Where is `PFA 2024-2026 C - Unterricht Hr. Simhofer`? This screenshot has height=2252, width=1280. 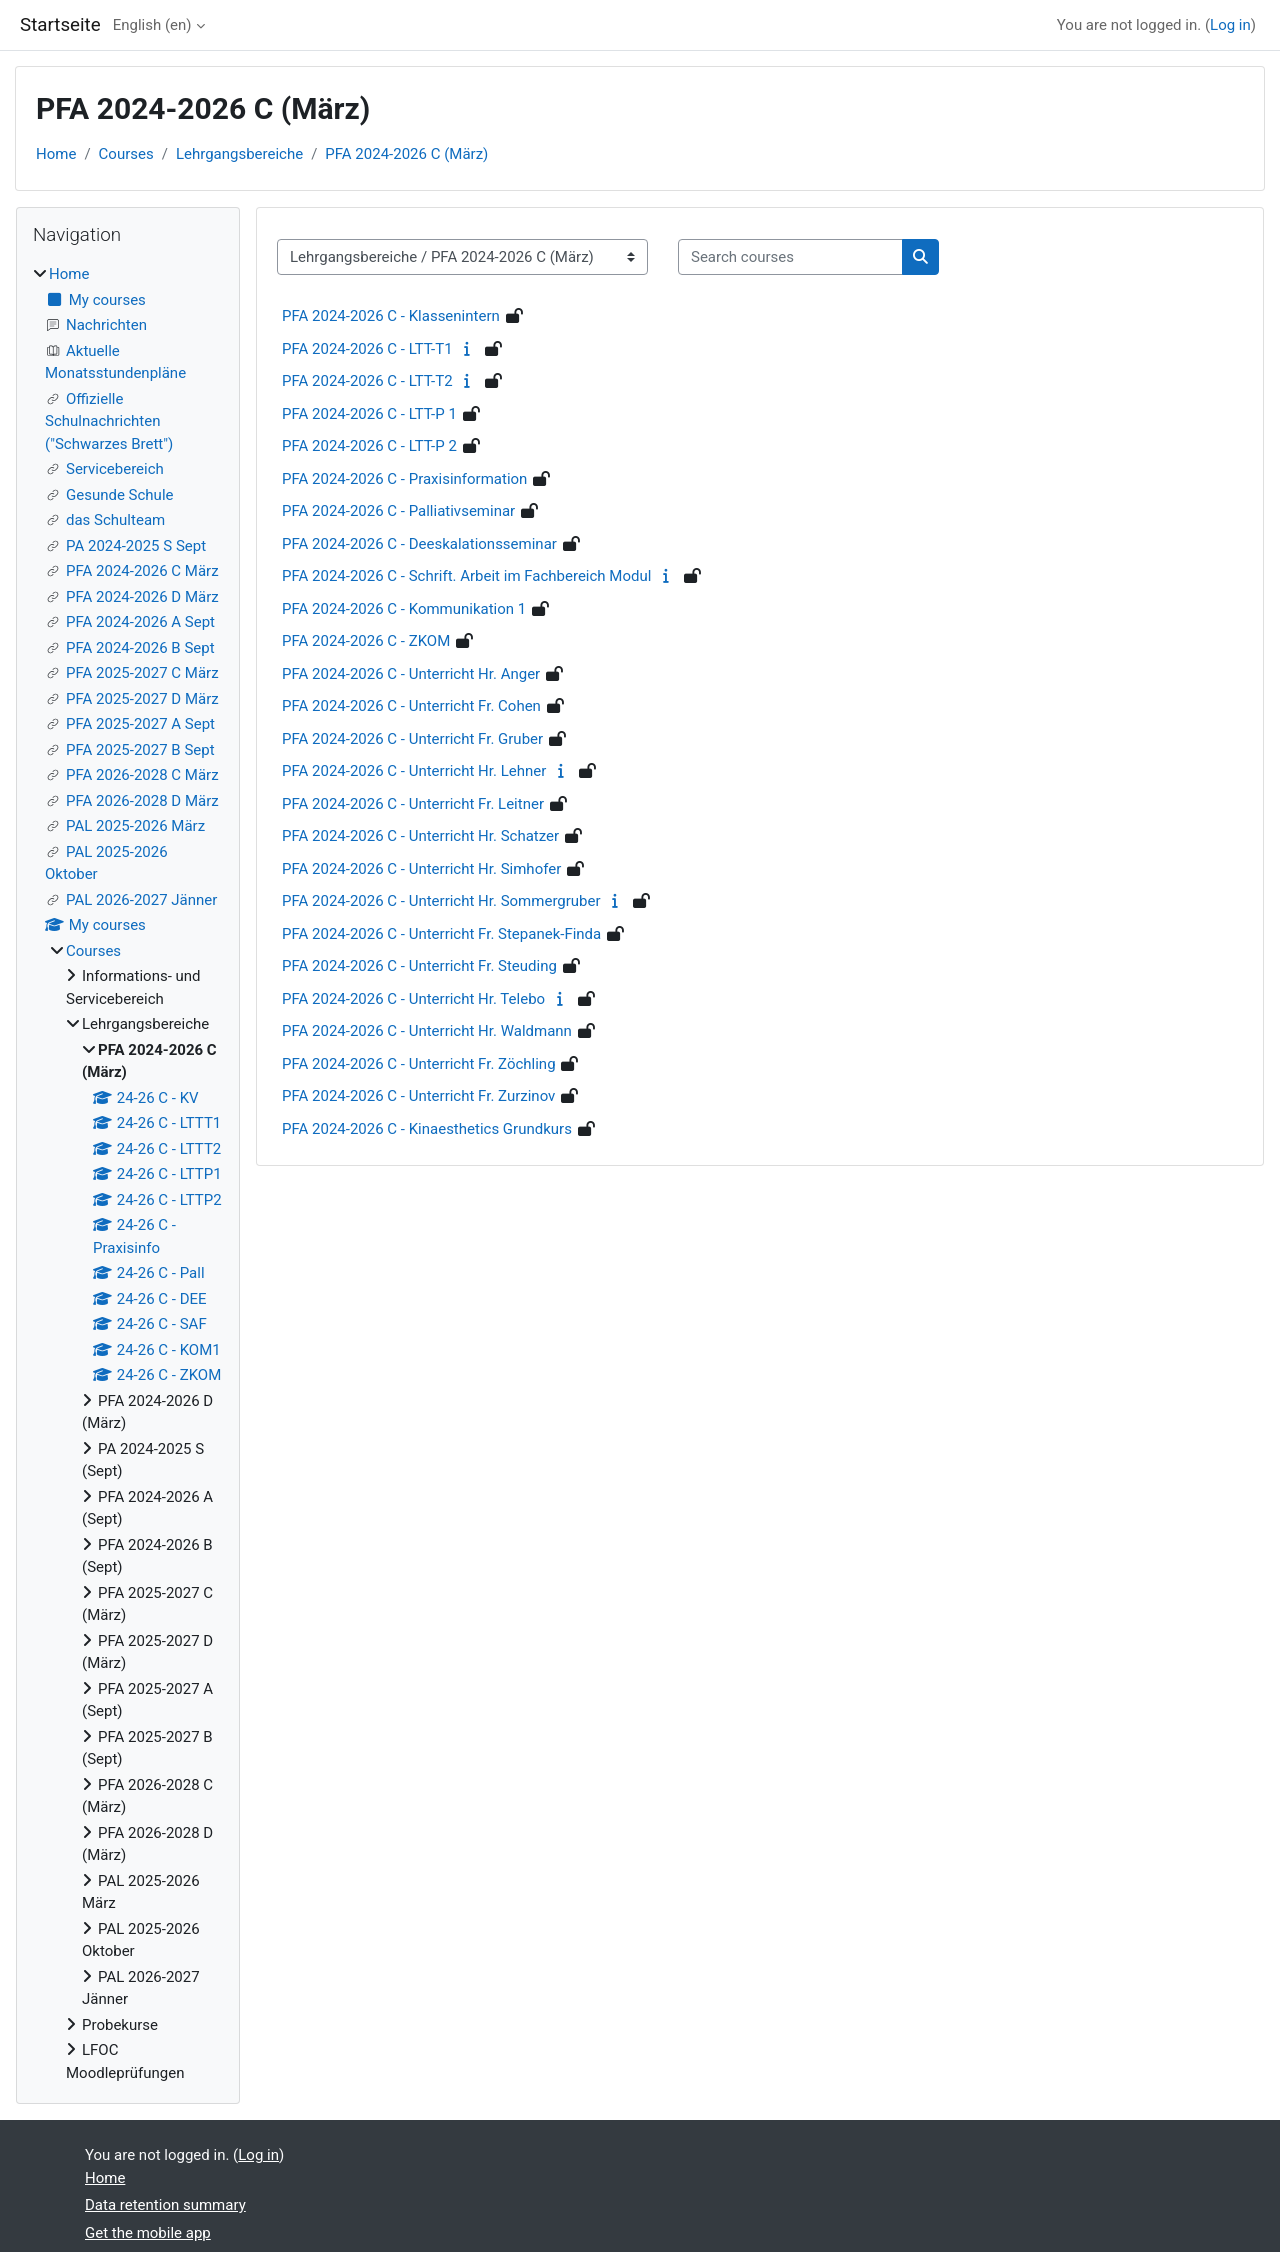
PFA 2024-2026 C - Unterricht Hr. Simhofer is located at coordinates (421, 869).